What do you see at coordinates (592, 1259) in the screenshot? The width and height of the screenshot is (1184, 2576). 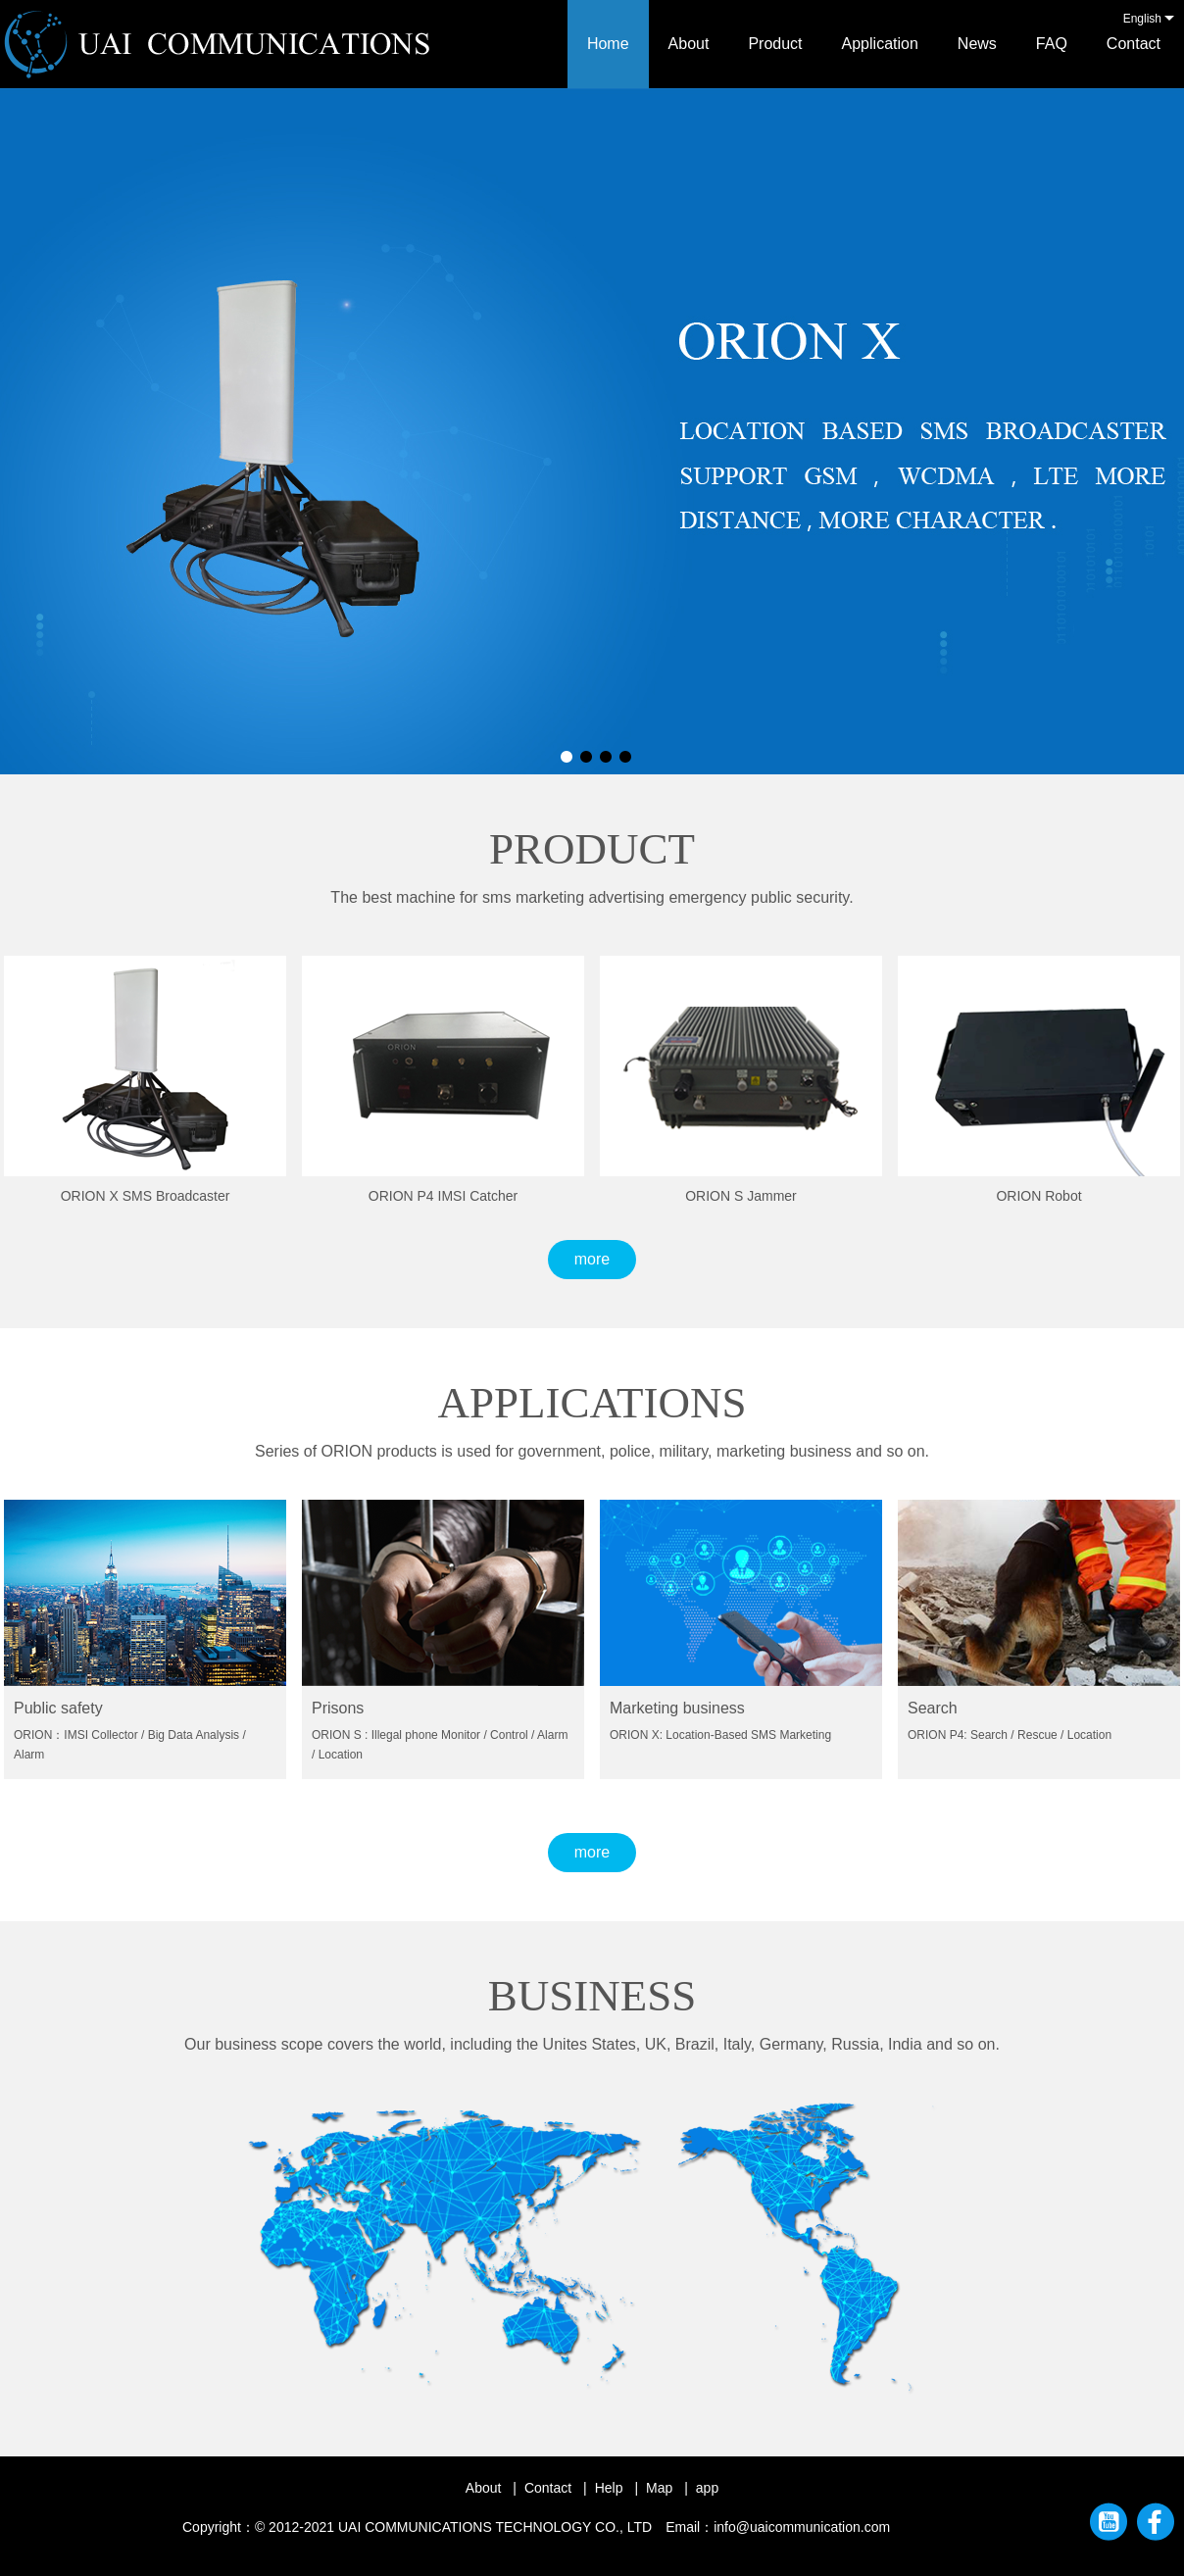 I see `more` at bounding box center [592, 1259].